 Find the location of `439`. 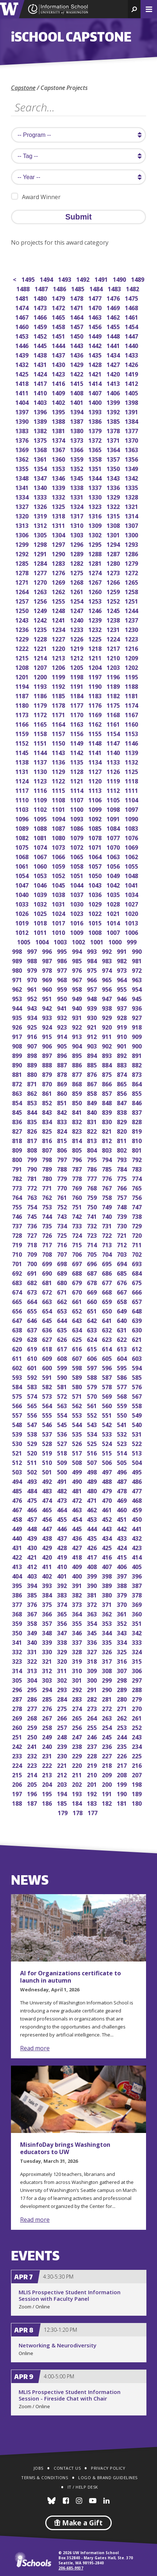

439 is located at coordinates (33, 1537).